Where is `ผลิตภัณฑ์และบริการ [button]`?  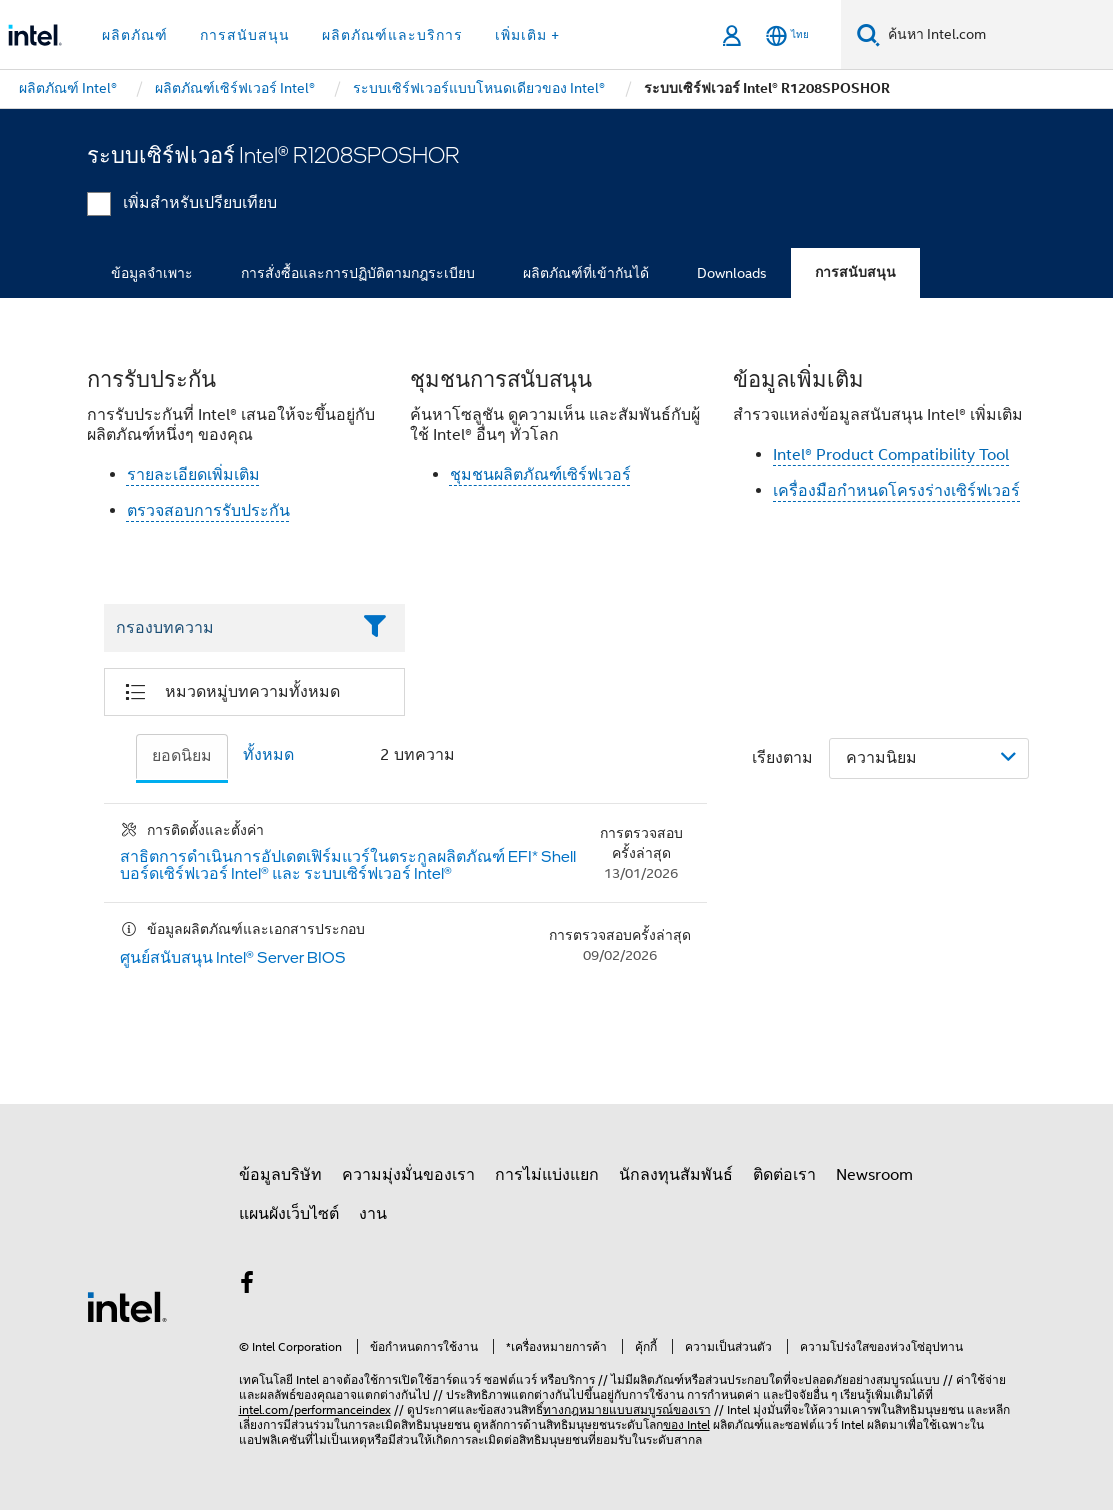
ผลิตภัณฑ์และบริการ [button] is located at coordinates (392, 35).